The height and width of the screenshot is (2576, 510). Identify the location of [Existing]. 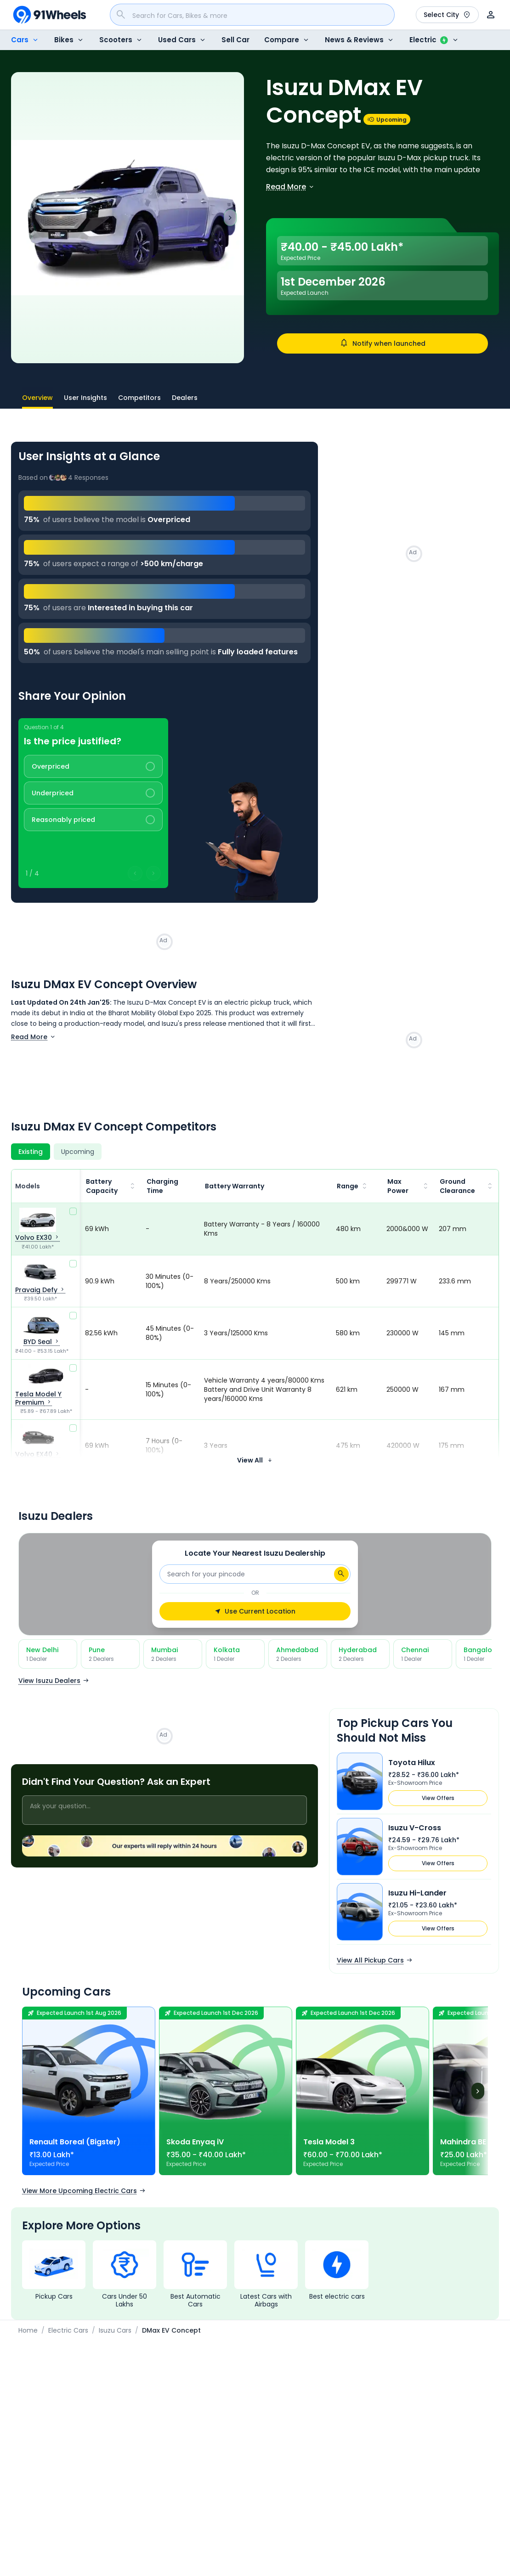
(30, 1151).